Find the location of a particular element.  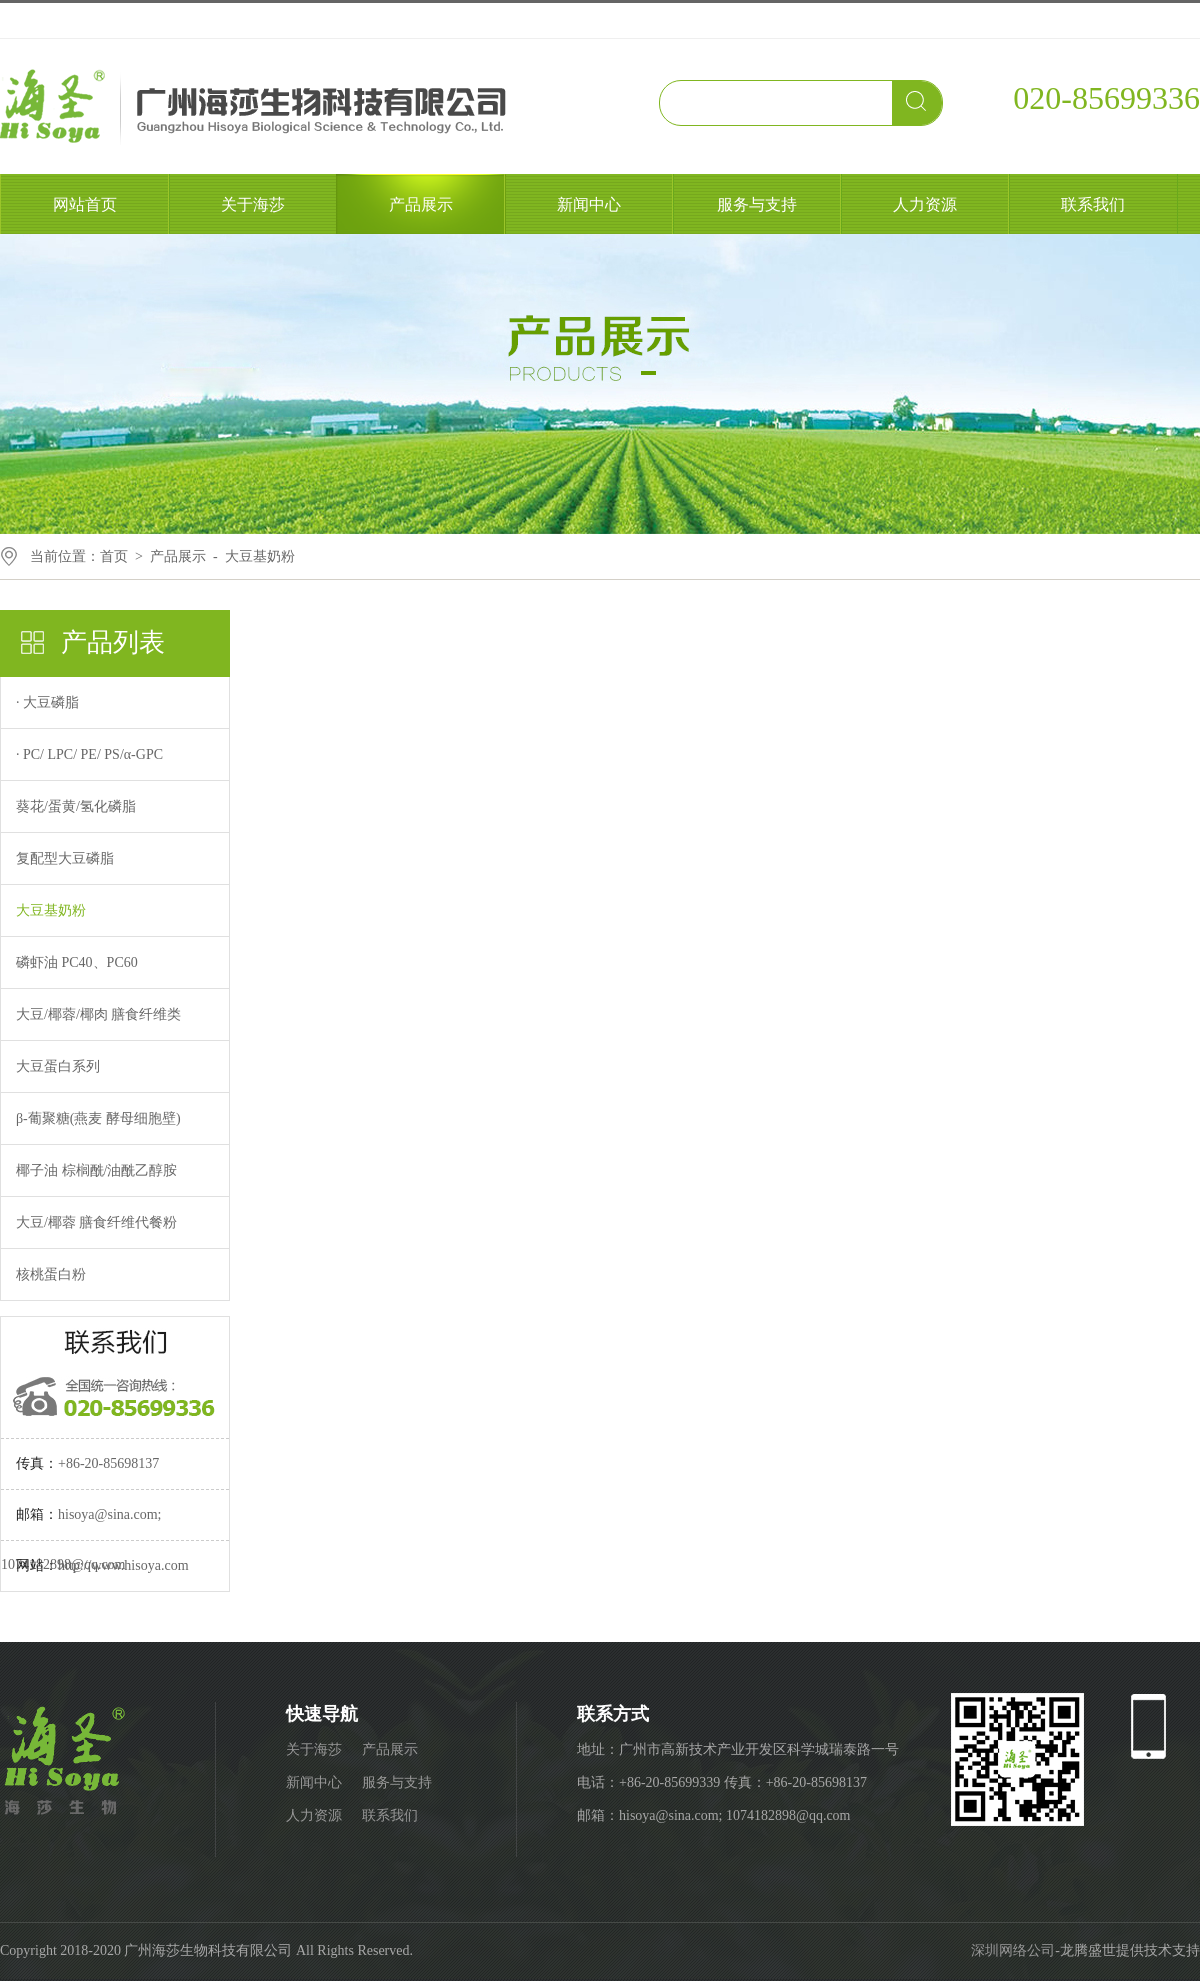

首页 is located at coordinates (114, 556).